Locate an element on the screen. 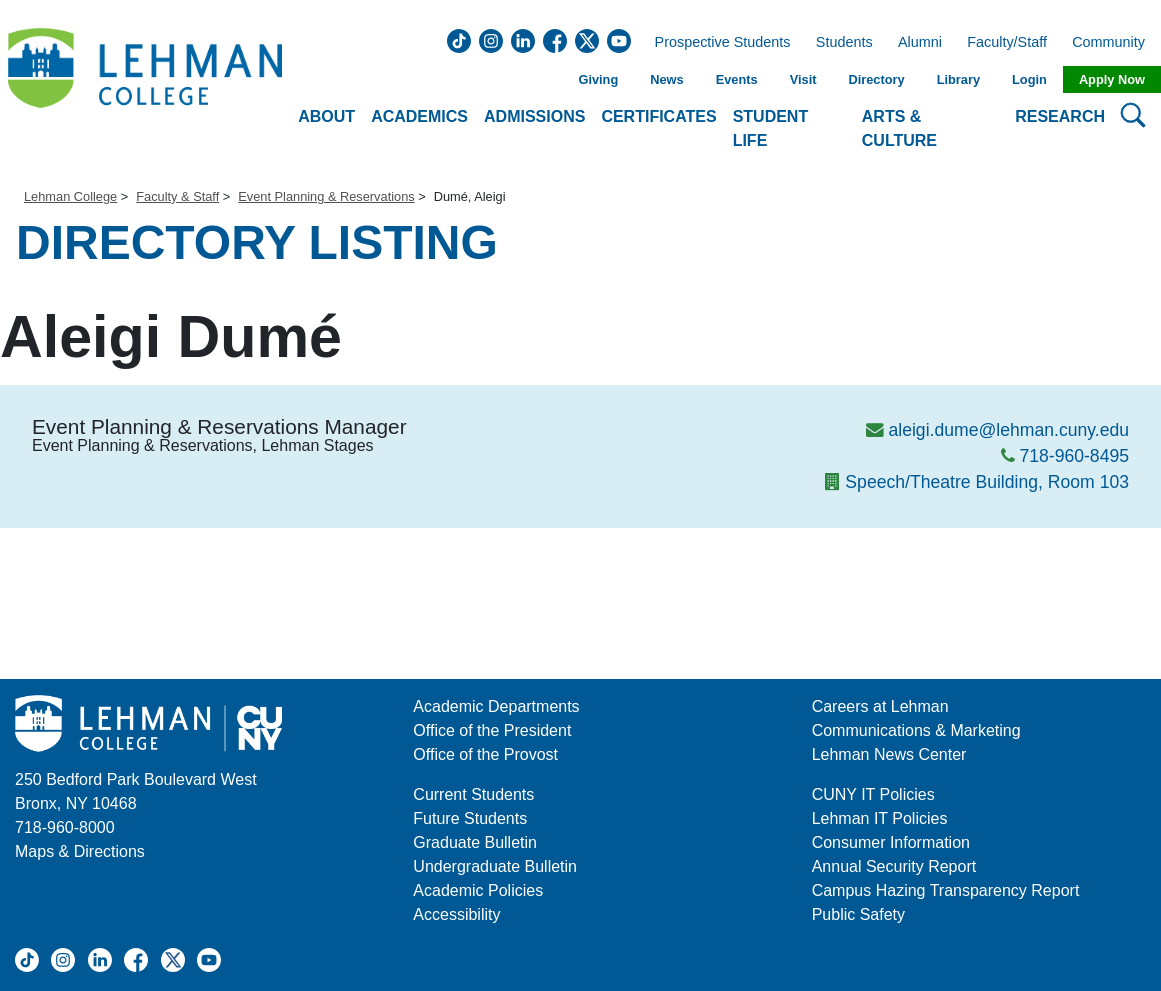 This screenshot has width=1161, height=991. Research [button] is located at coordinates (1060, 116).